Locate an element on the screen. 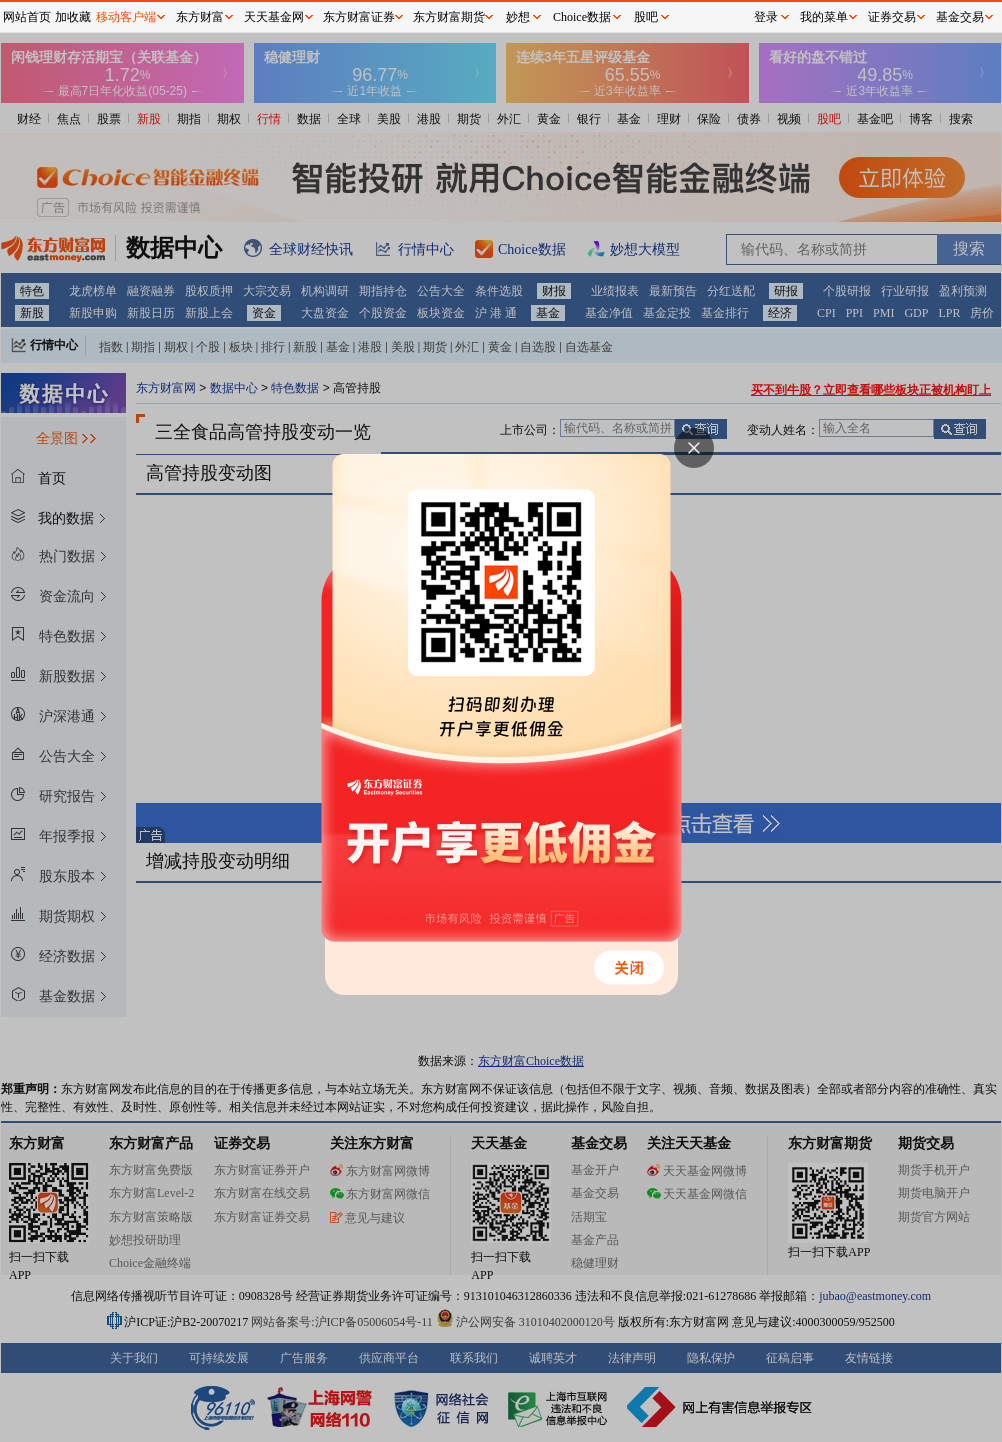  加收藏 is located at coordinates (73, 17).